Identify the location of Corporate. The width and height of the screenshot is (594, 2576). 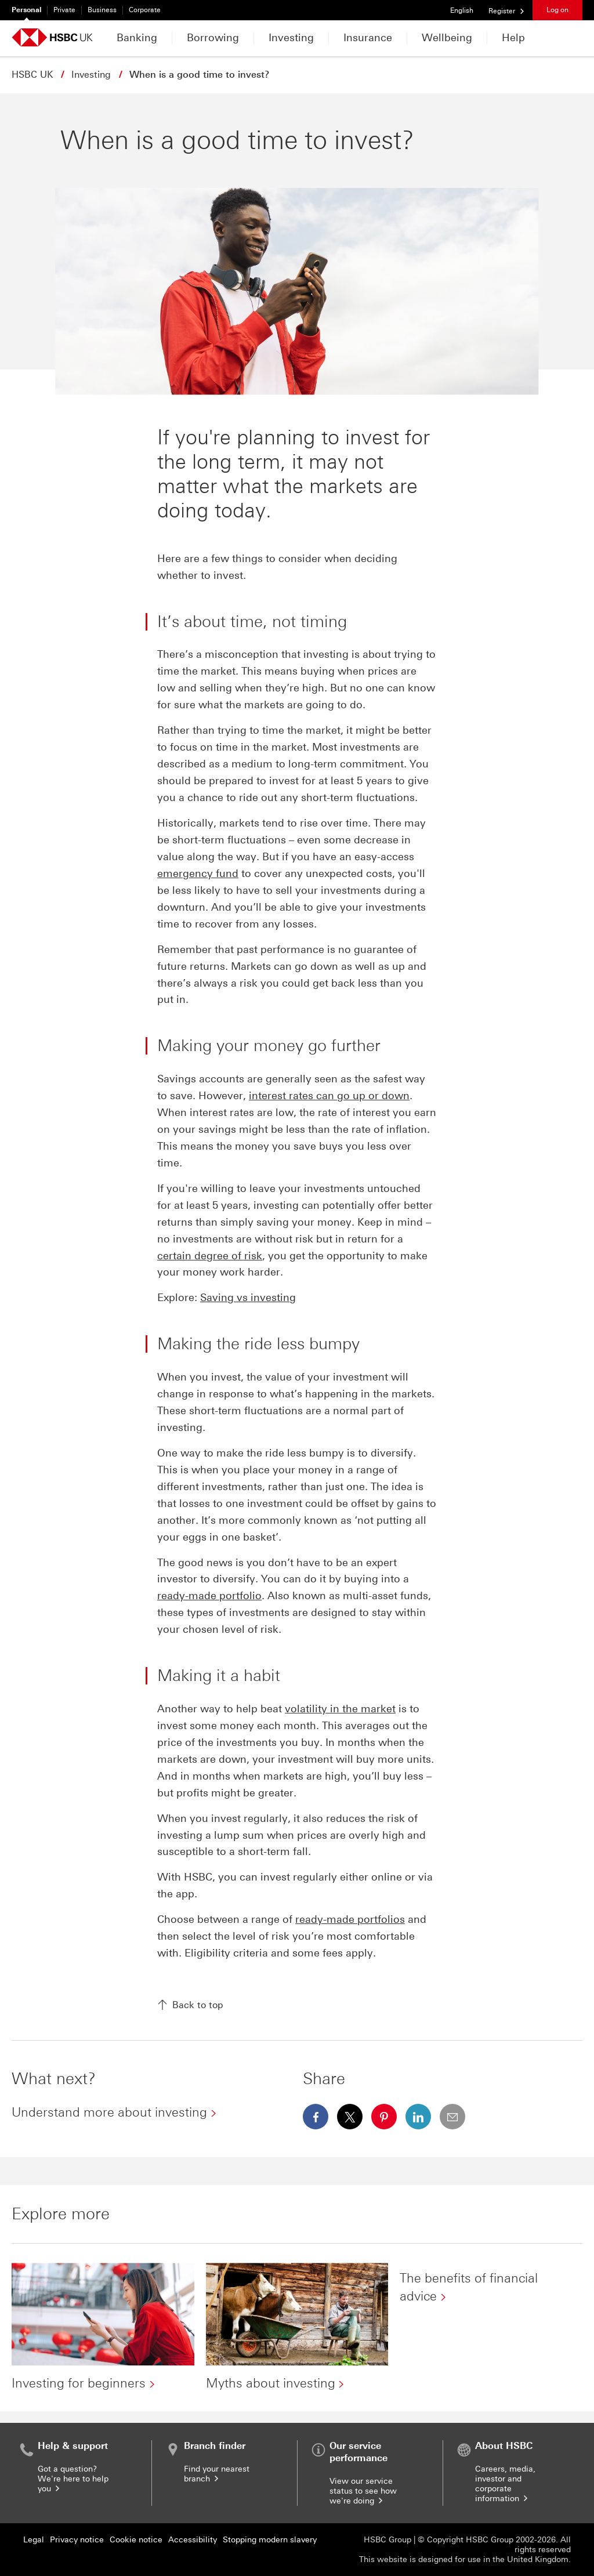
(145, 10).